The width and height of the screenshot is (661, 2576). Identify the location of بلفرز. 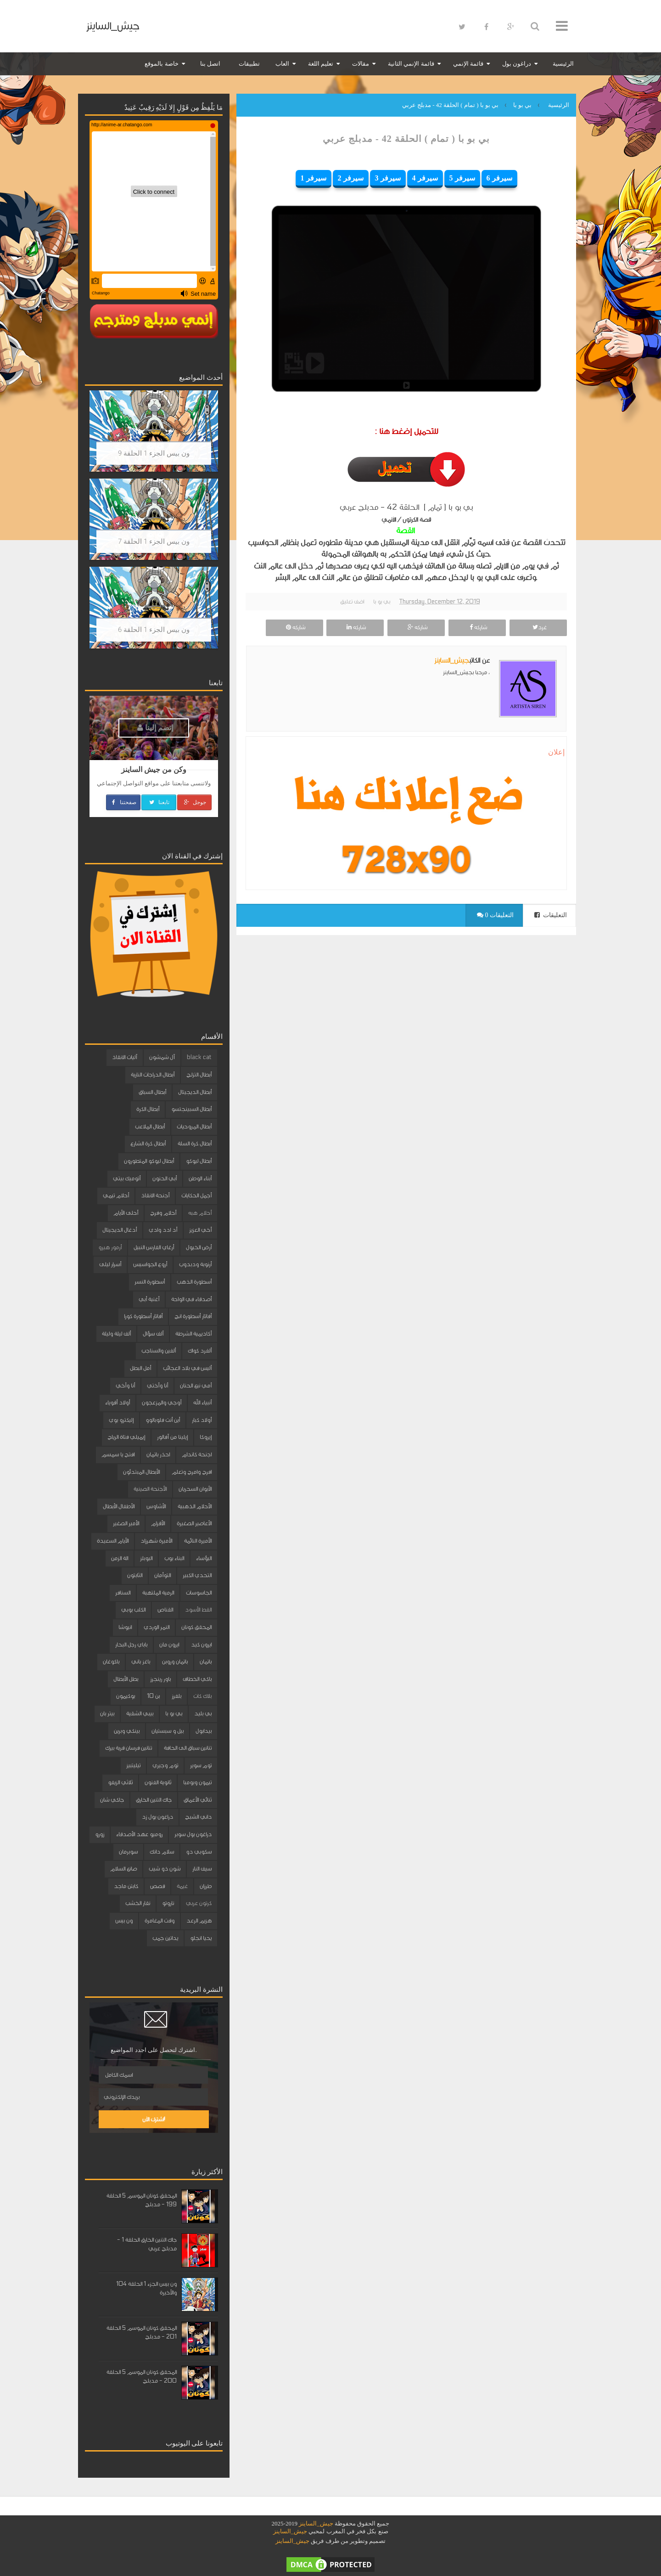
(176, 1696).